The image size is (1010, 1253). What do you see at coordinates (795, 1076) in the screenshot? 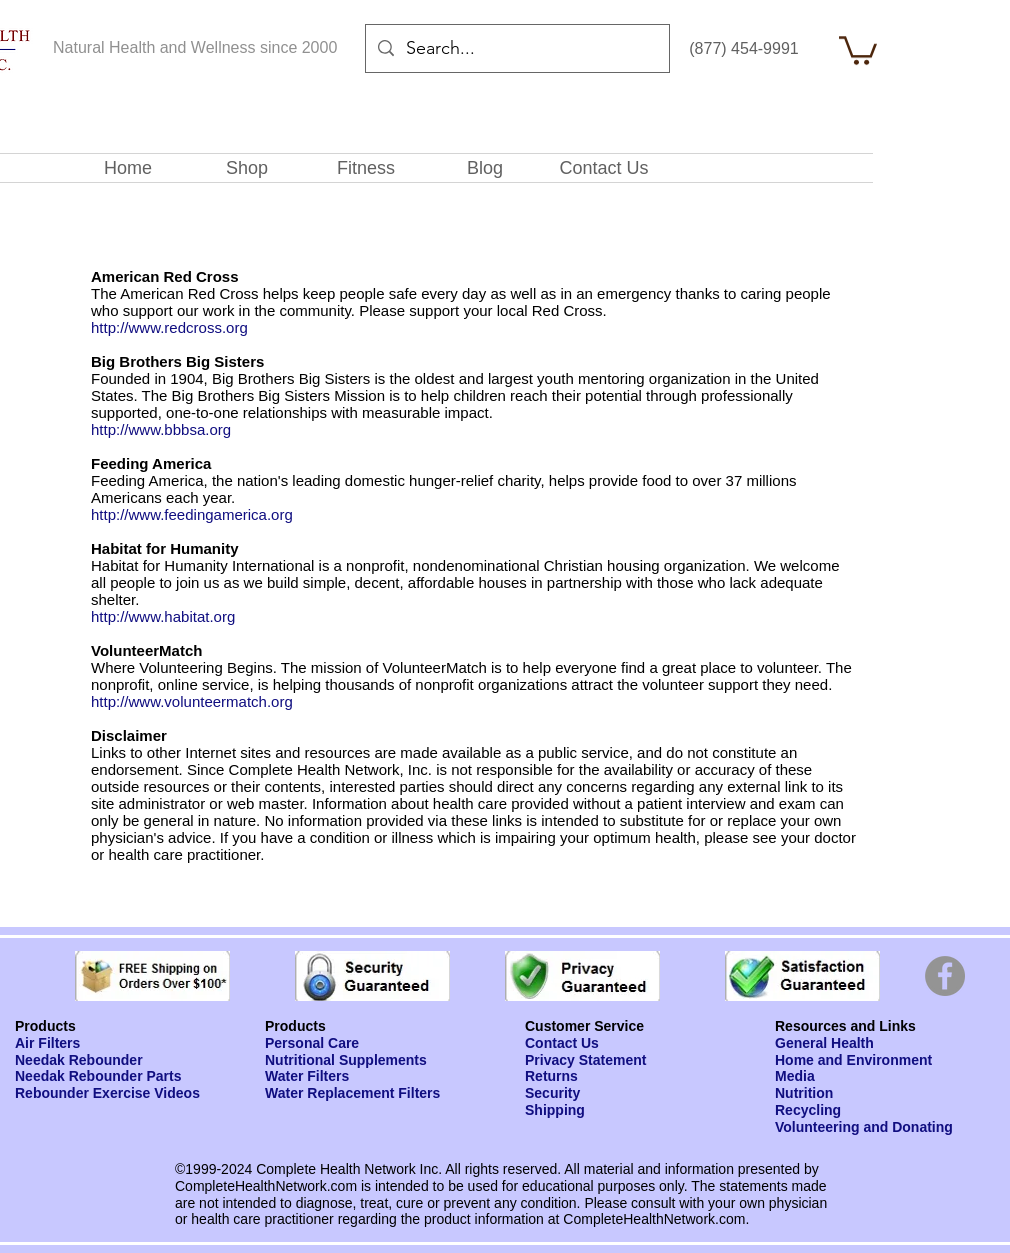
I see `Media` at bounding box center [795, 1076].